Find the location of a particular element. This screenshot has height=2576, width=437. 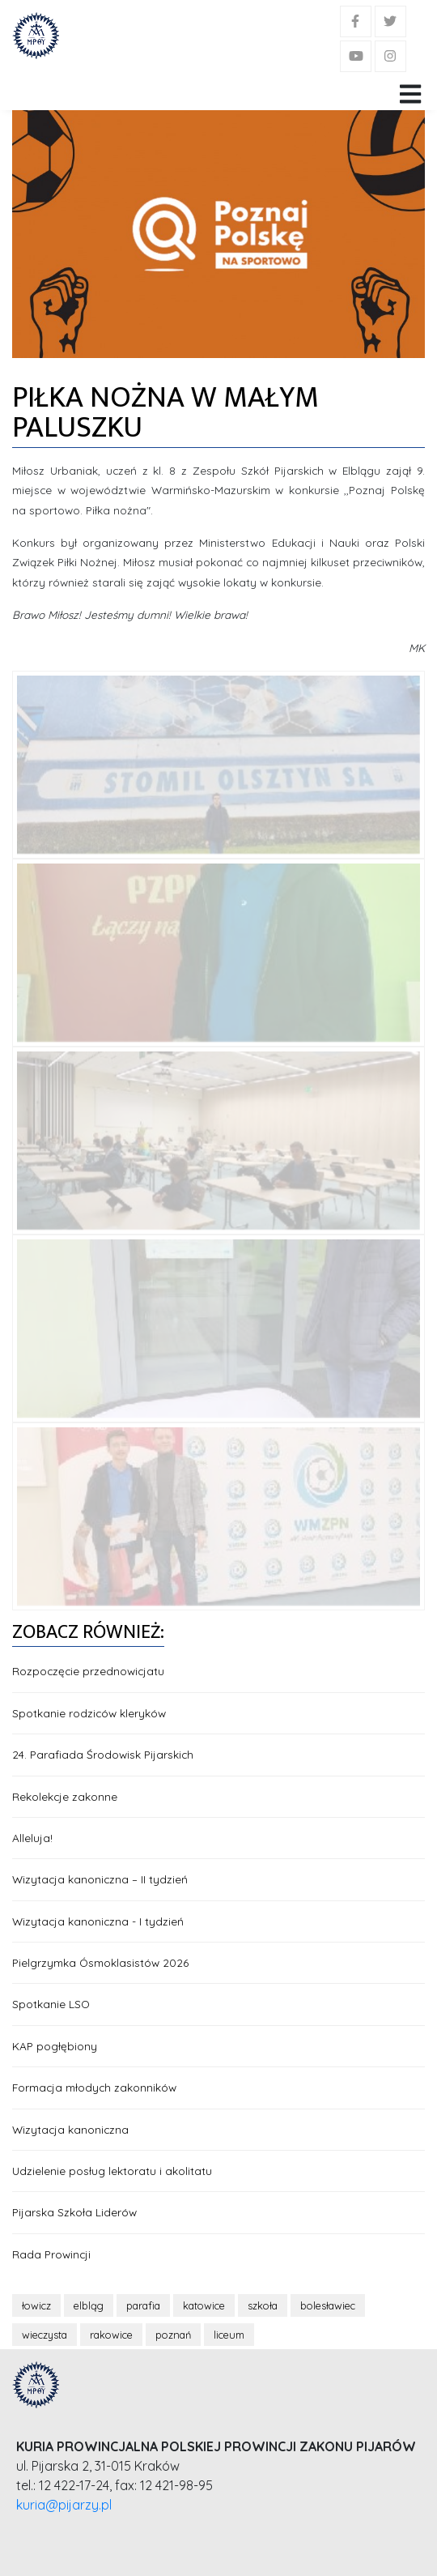

Spotkanie rodziców kleryków is located at coordinates (89, 1713).